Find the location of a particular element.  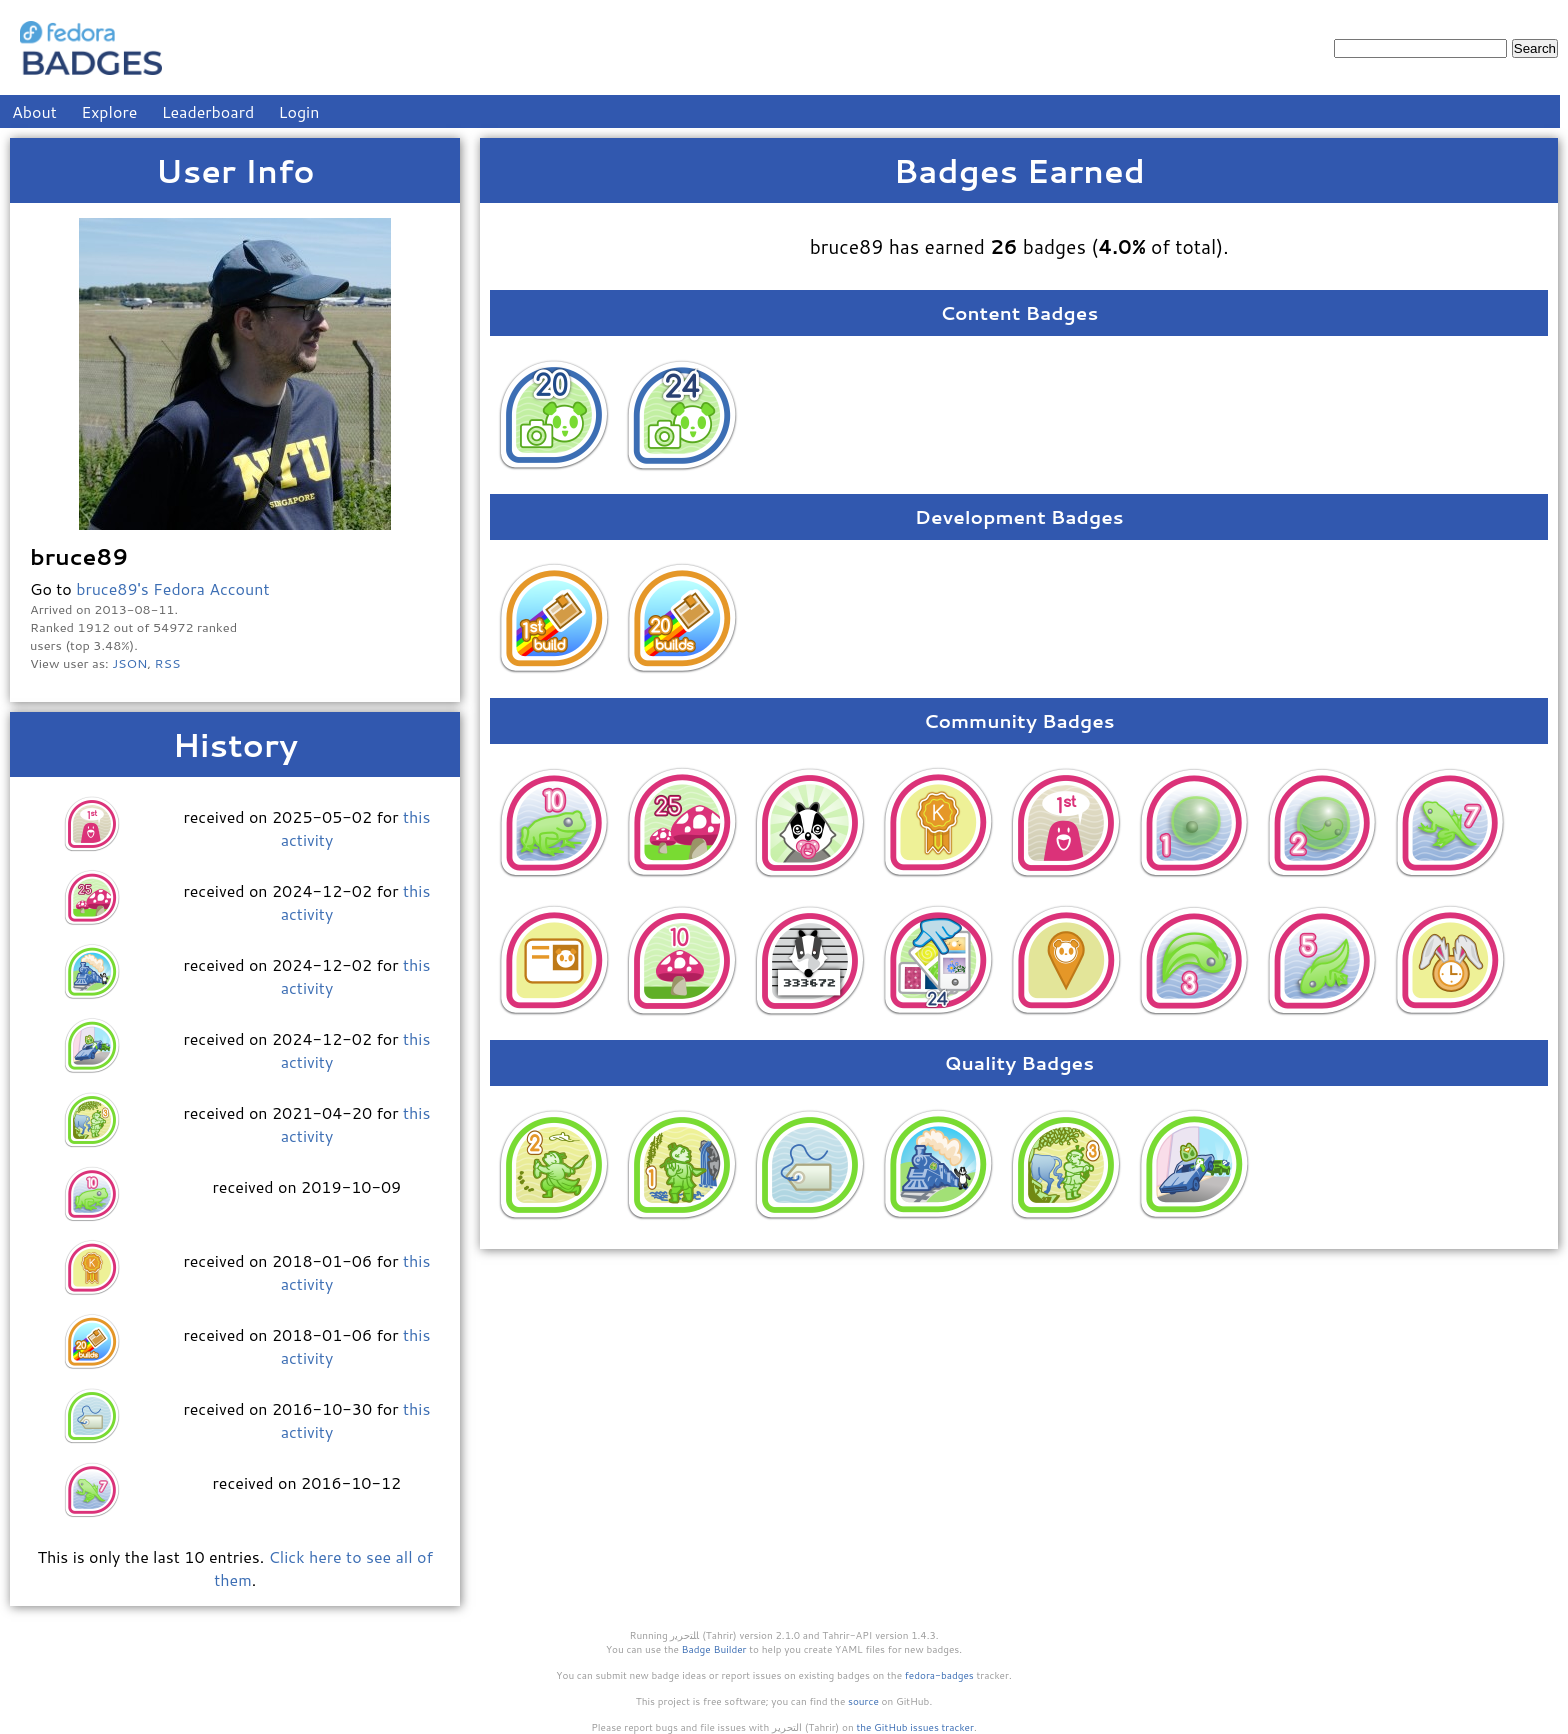

Badge Builder is located at coordinates (714, 1649).